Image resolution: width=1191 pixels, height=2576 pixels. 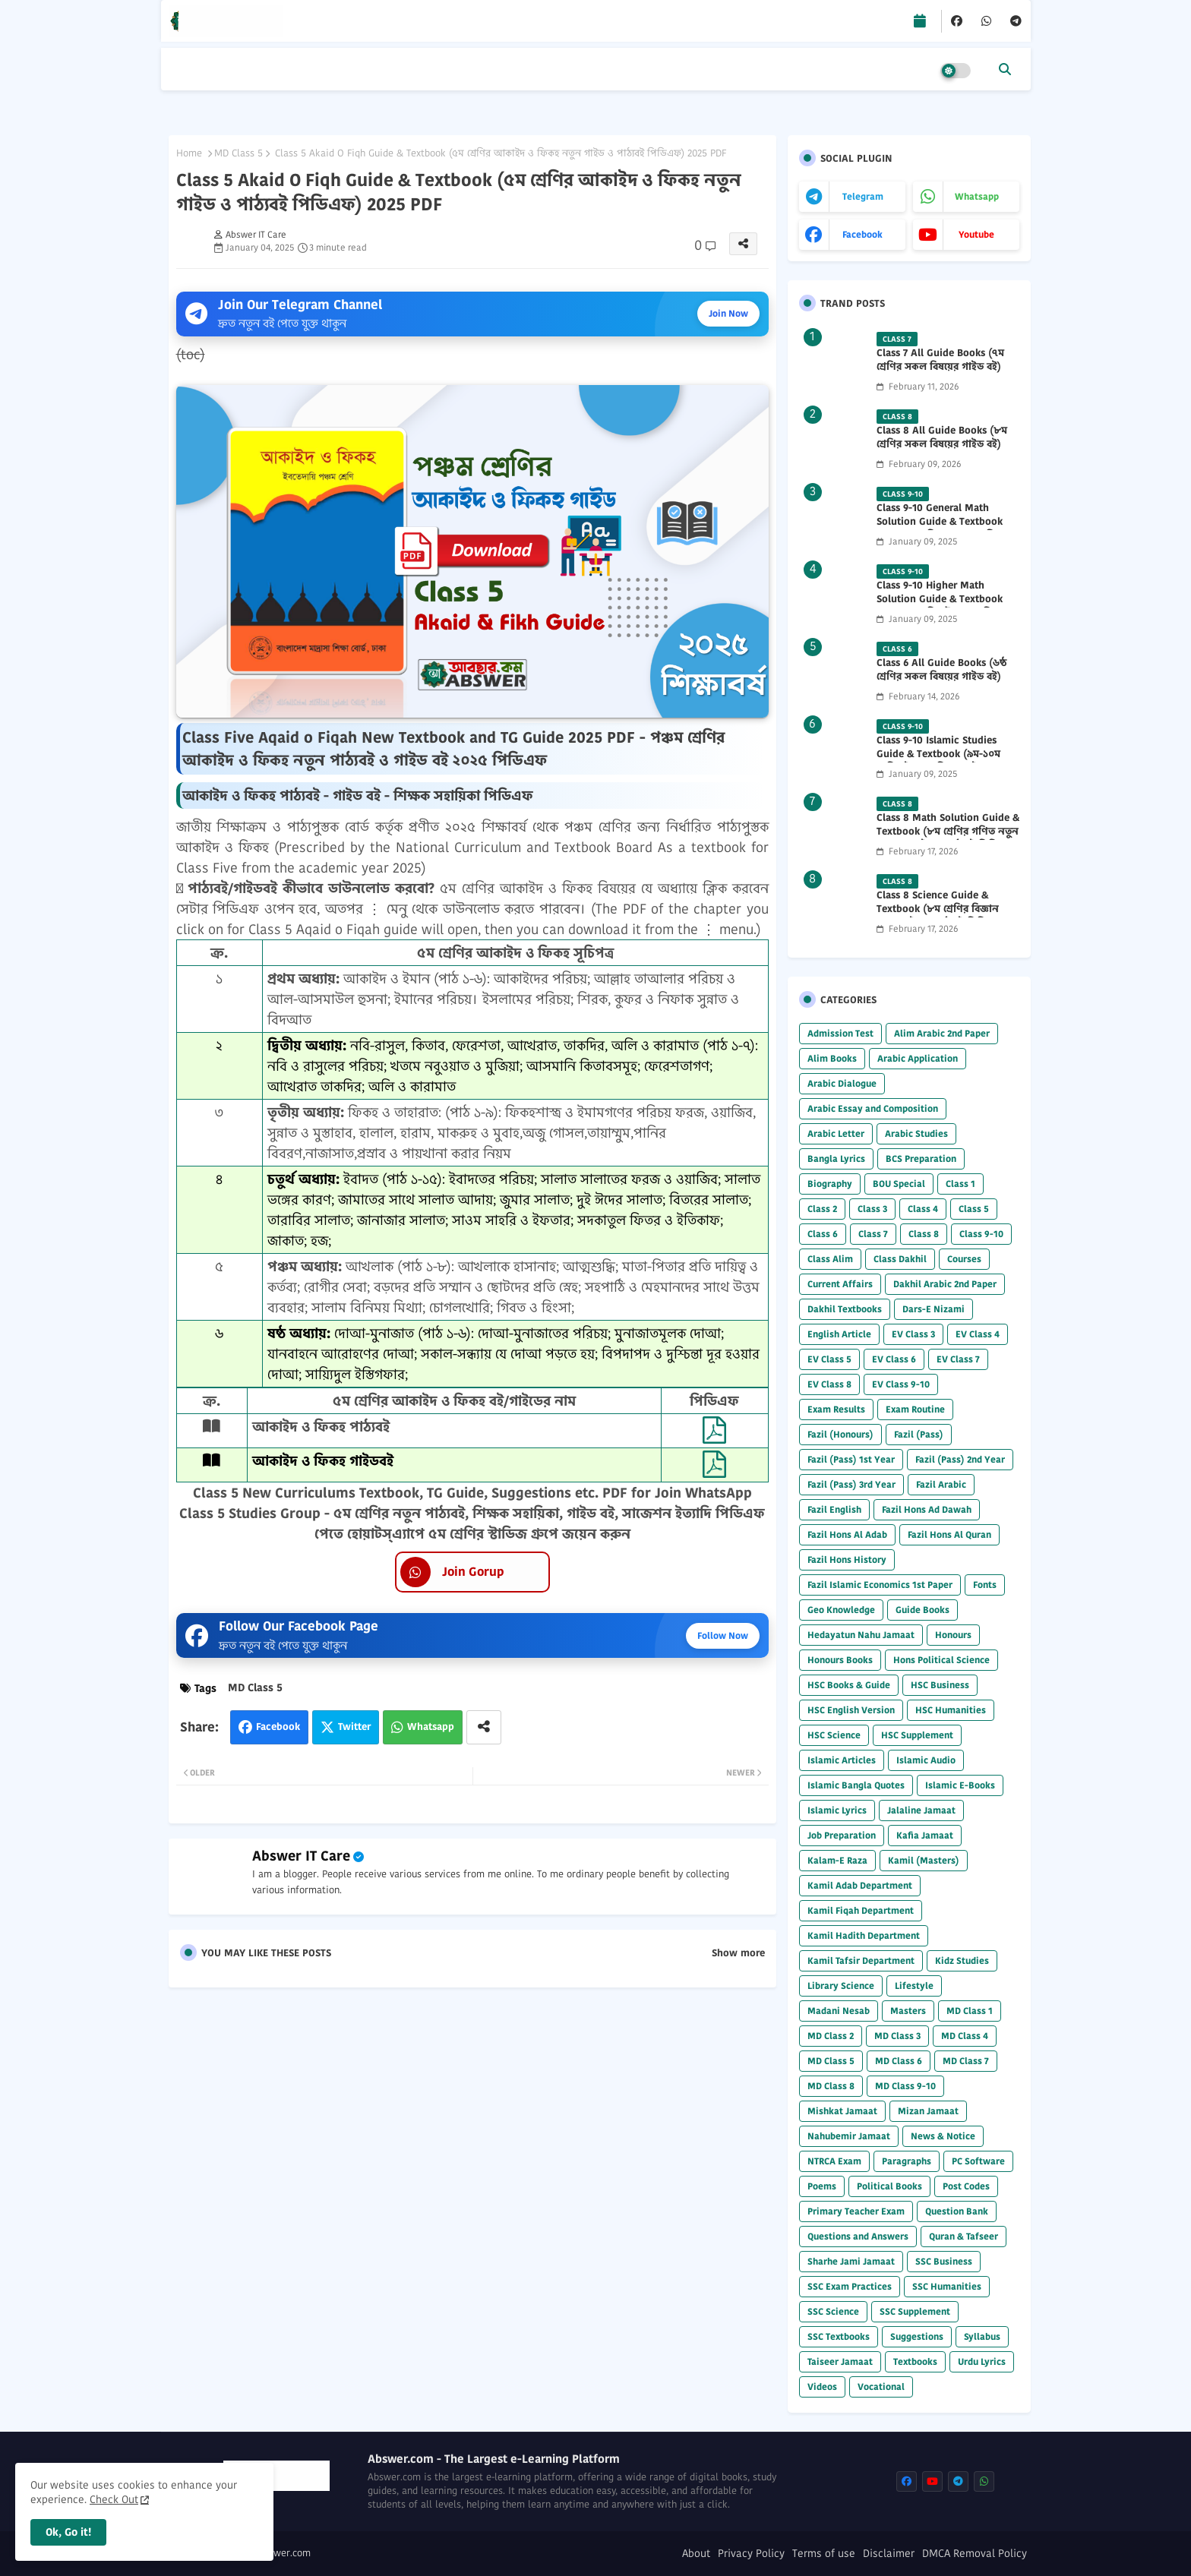 I want to click on Dakhil Textbooks, so click(x=844, y=1308).